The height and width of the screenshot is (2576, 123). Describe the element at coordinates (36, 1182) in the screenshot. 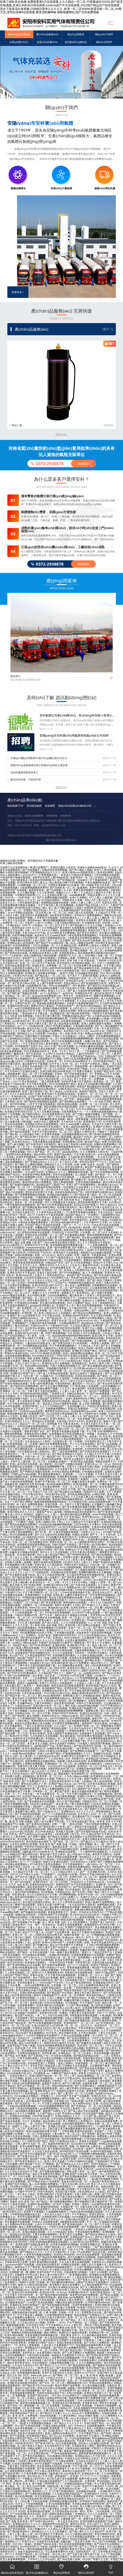

I see `麻花传剧原创mv免费播放` at that location.